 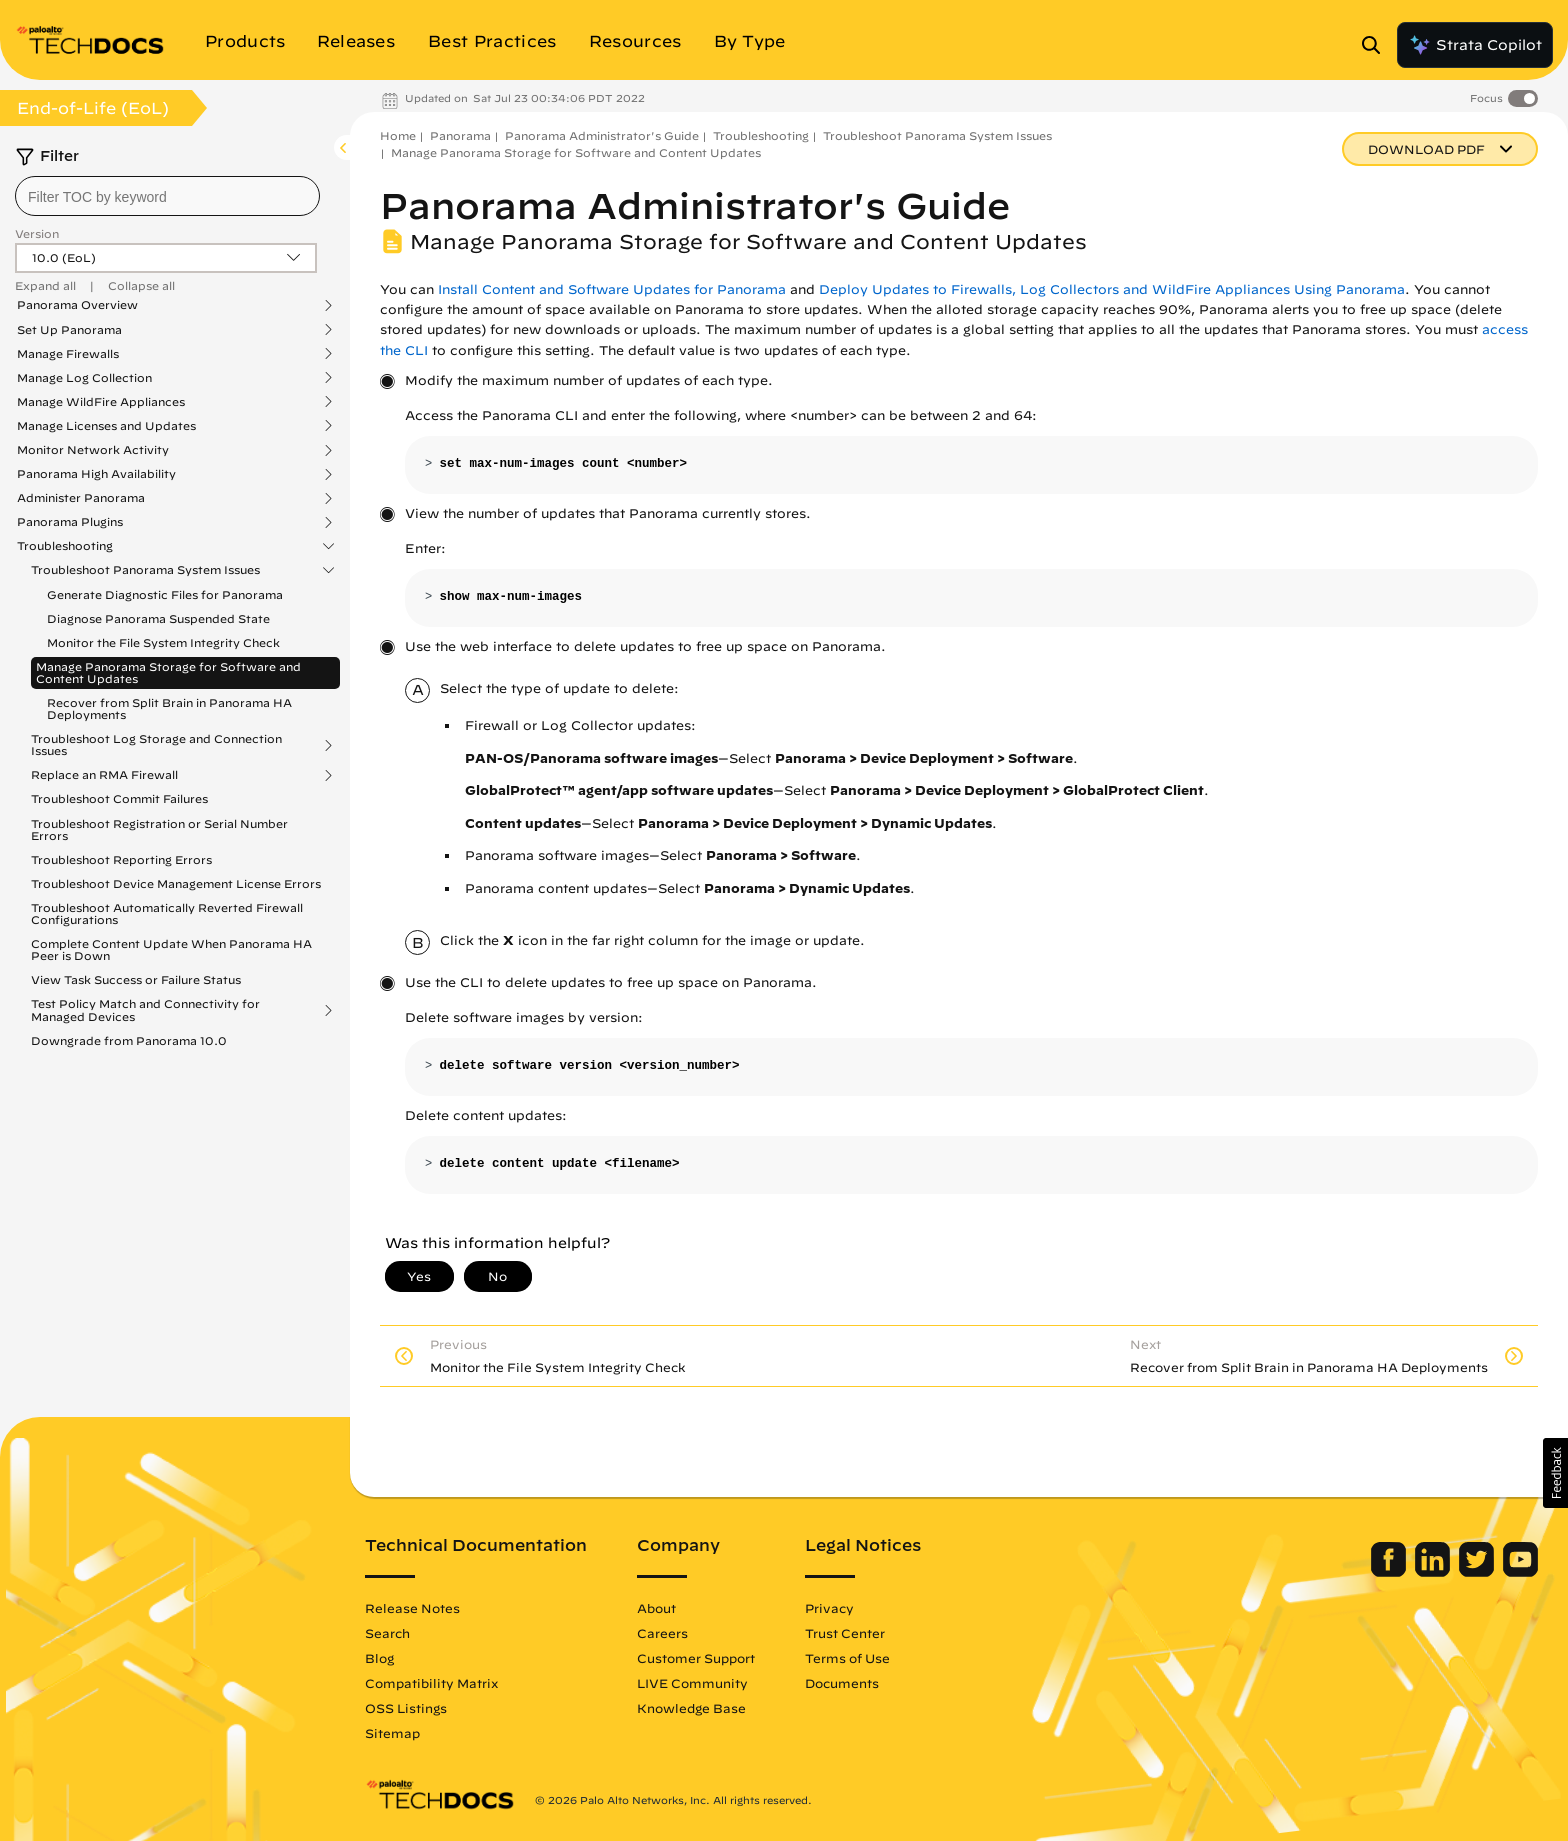 I want to click on Diagnose Panorama Suspended State, so click(x=158, y=618).